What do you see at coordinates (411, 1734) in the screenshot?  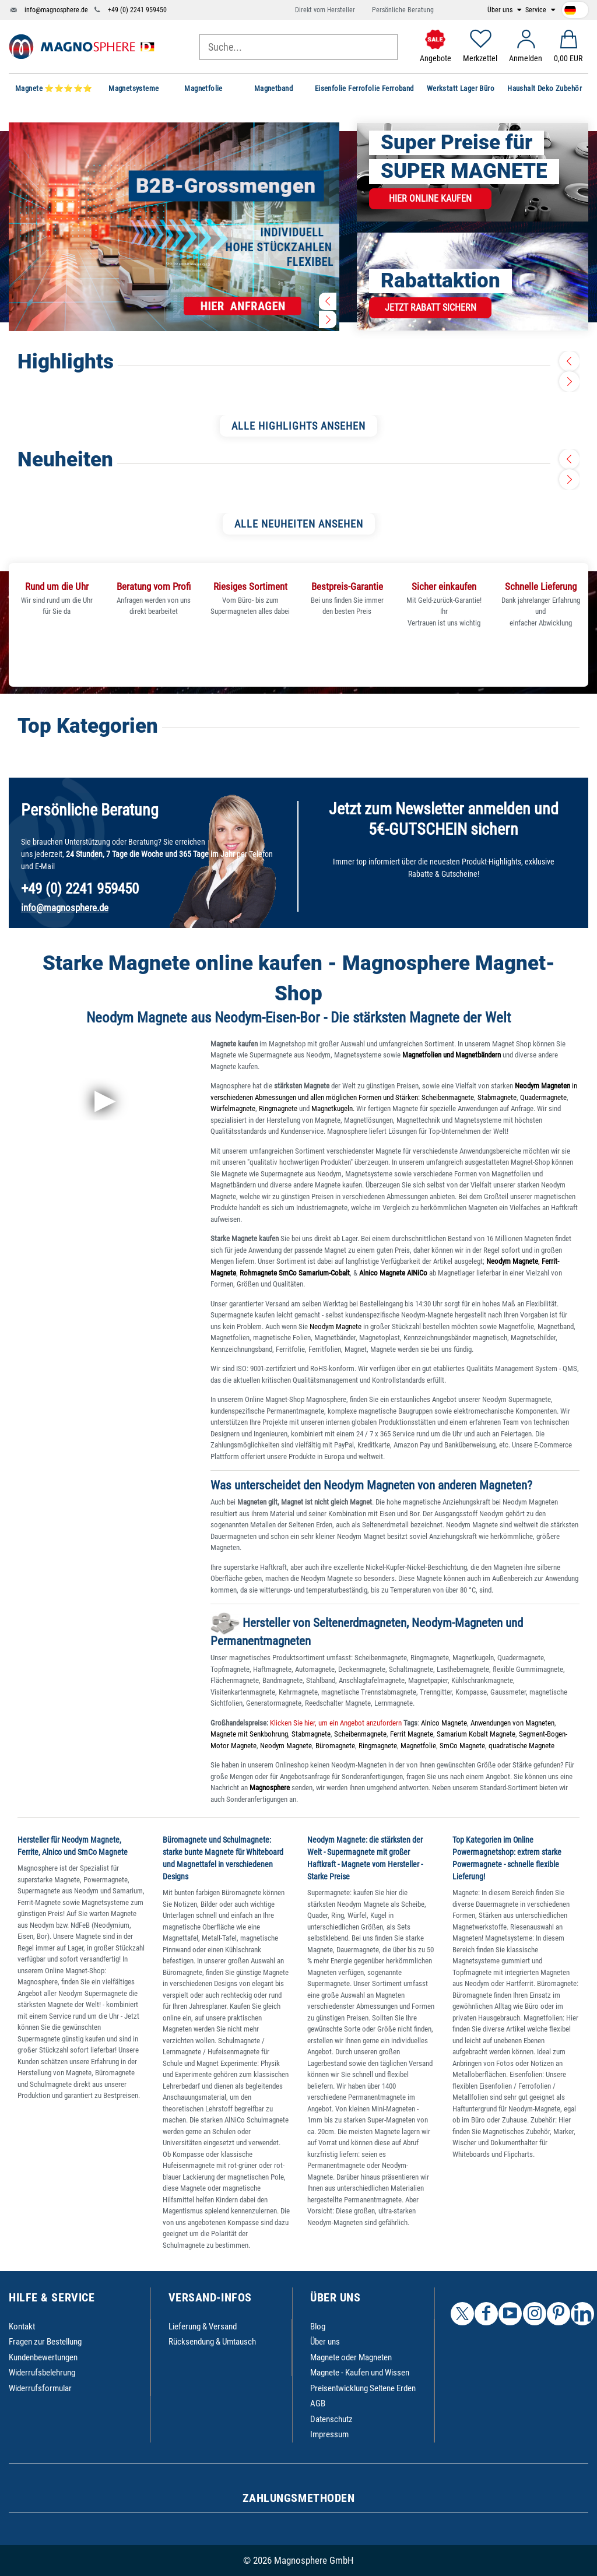 I see `Ferrit Magnete` at bounding box center [411, 1734].